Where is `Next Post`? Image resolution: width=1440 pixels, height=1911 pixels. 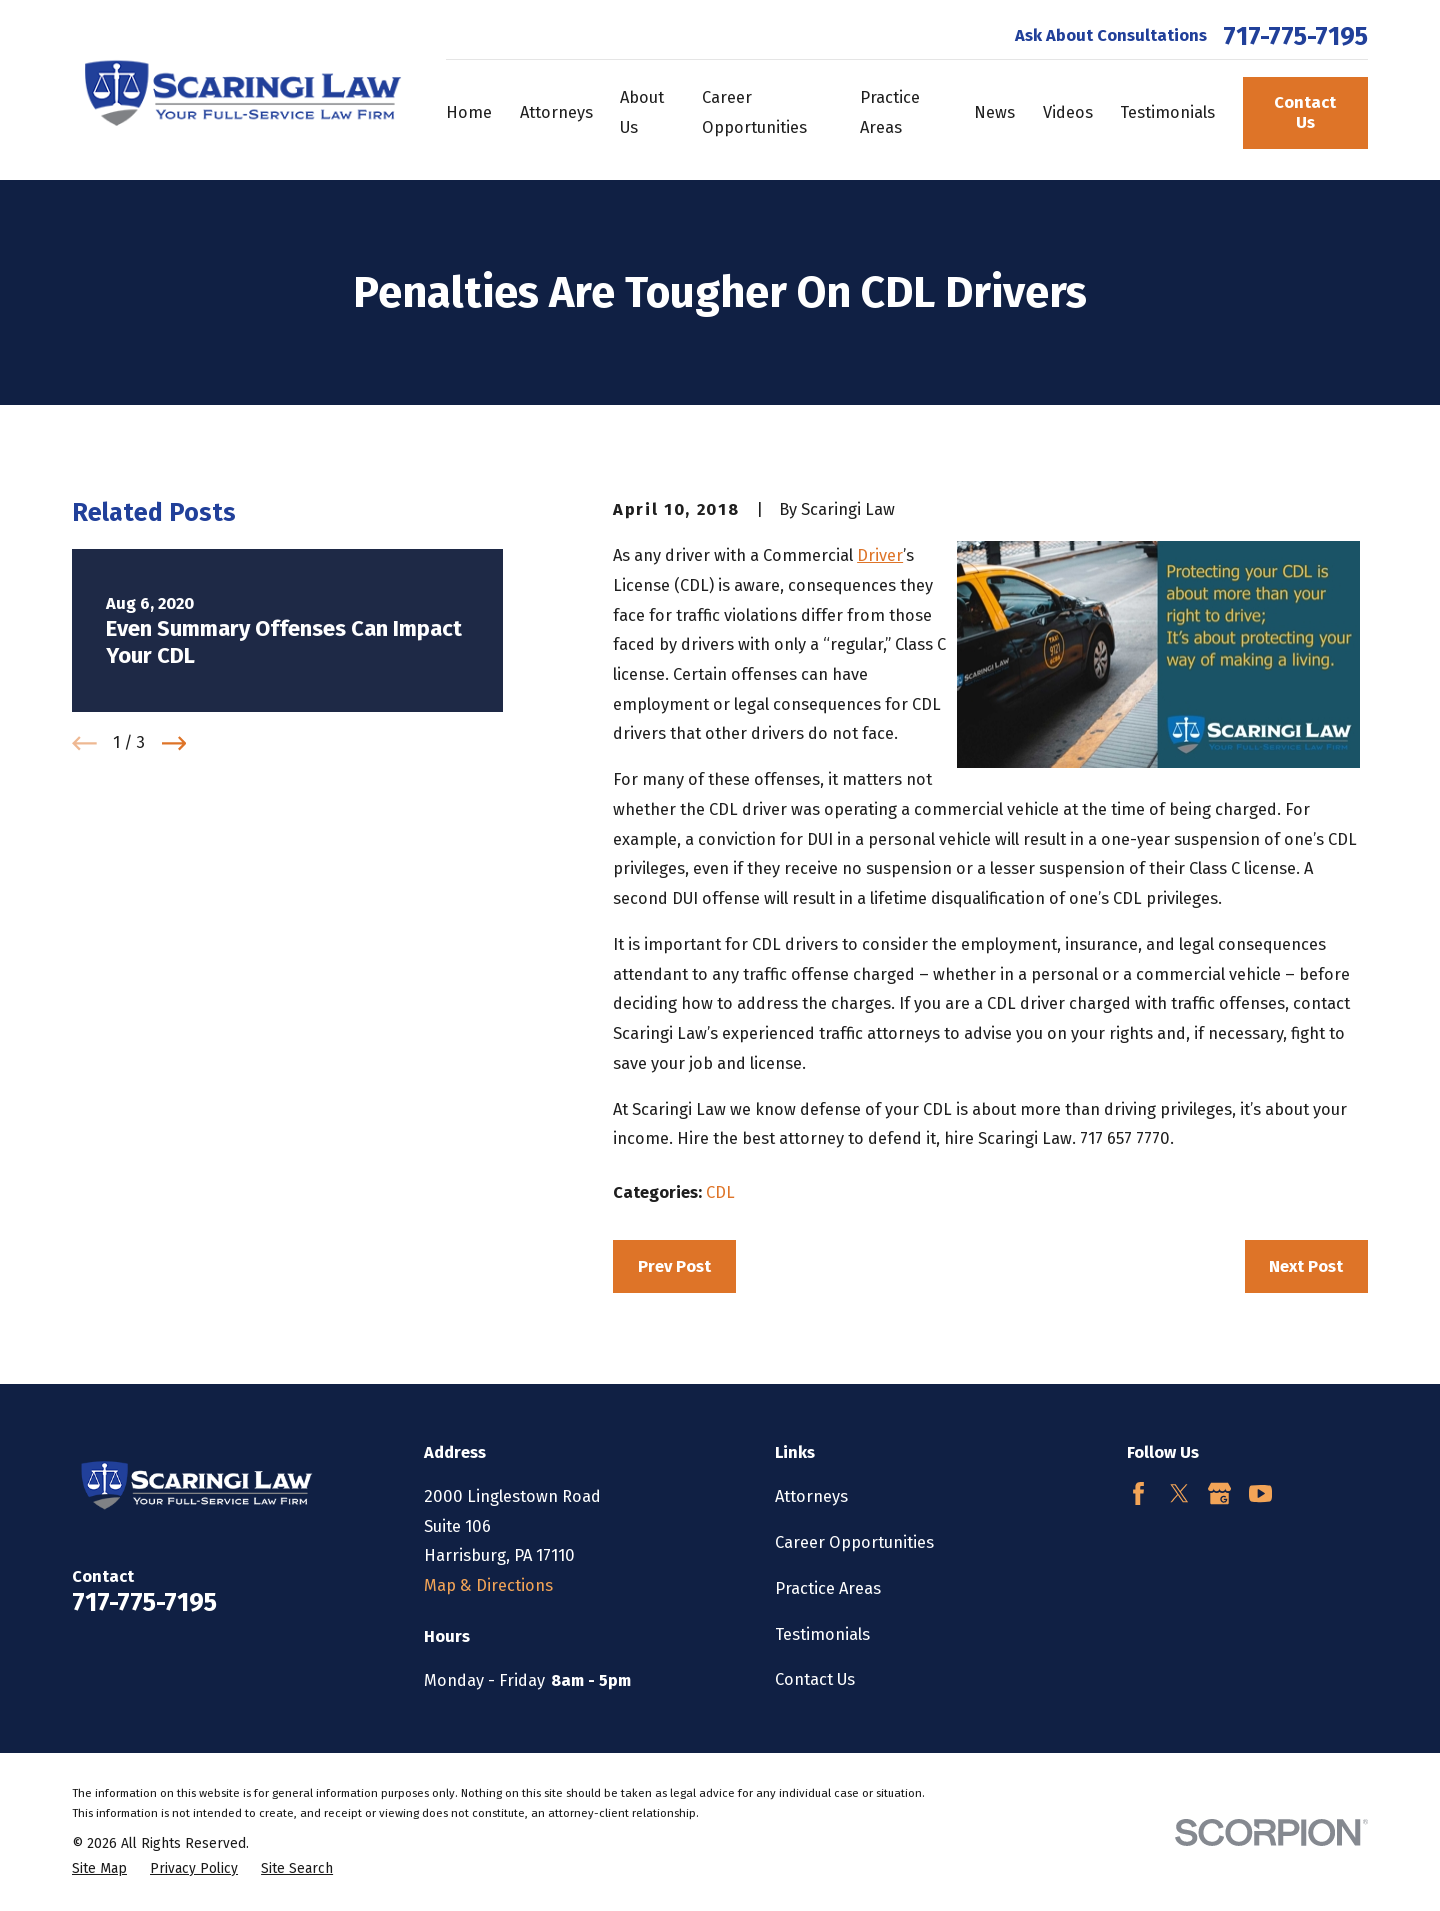
Next Post is located at coordinates (1306, 1266).